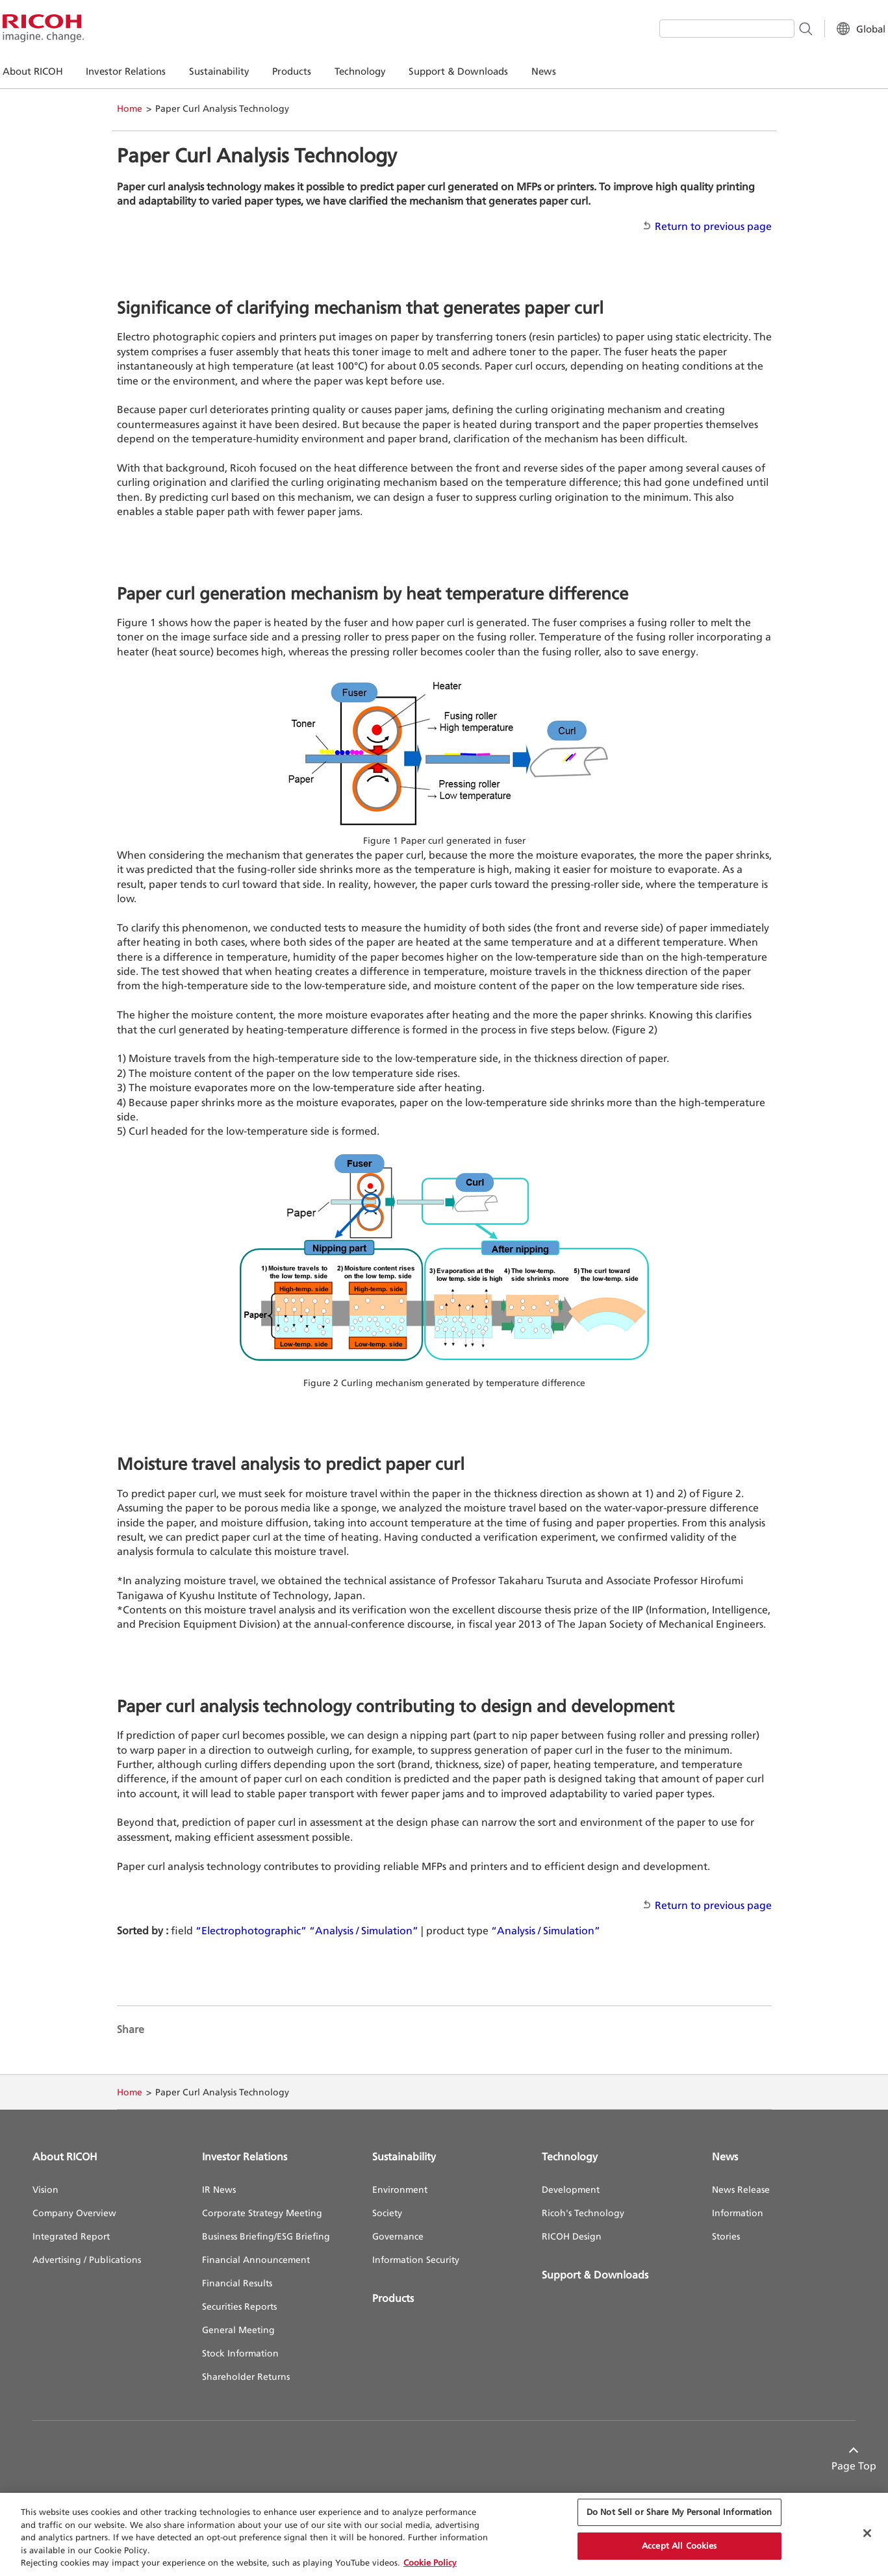 Image resolution: width=888 pixels, height=2576 pixels. Describe the element at coordinates (697, 28) in the screenshot. I see `[combobox]` at that location.